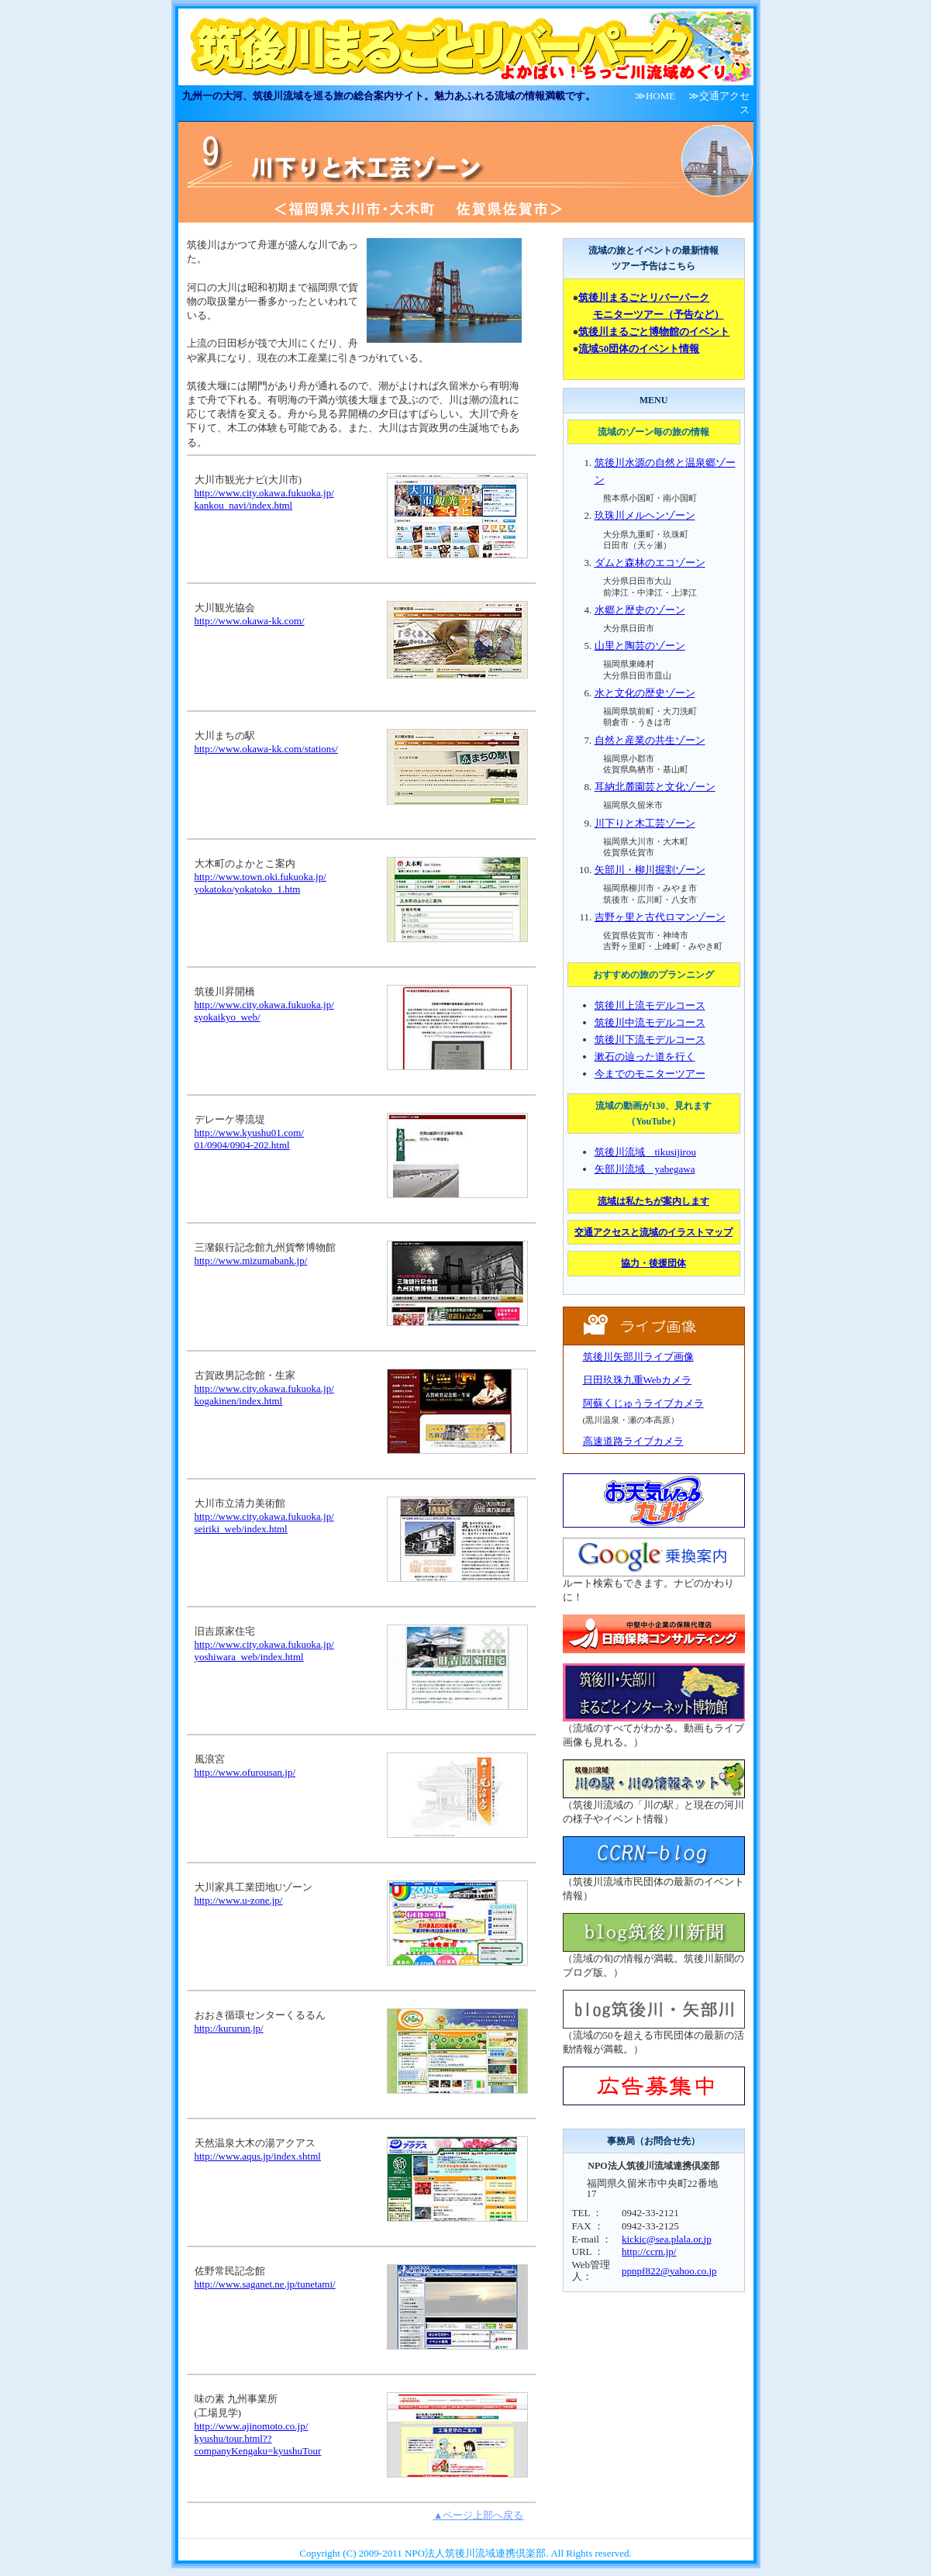 The image size is (931, 2576). Describe the element at coordinates (650, 869) in the screenshot. I see `矢部川・柳川掘割ゾーン` at that location.